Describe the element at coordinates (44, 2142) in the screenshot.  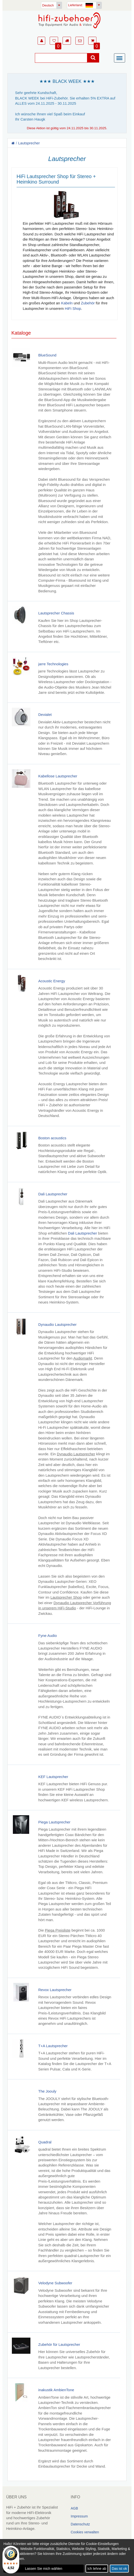
I see `Quadral` at that location.